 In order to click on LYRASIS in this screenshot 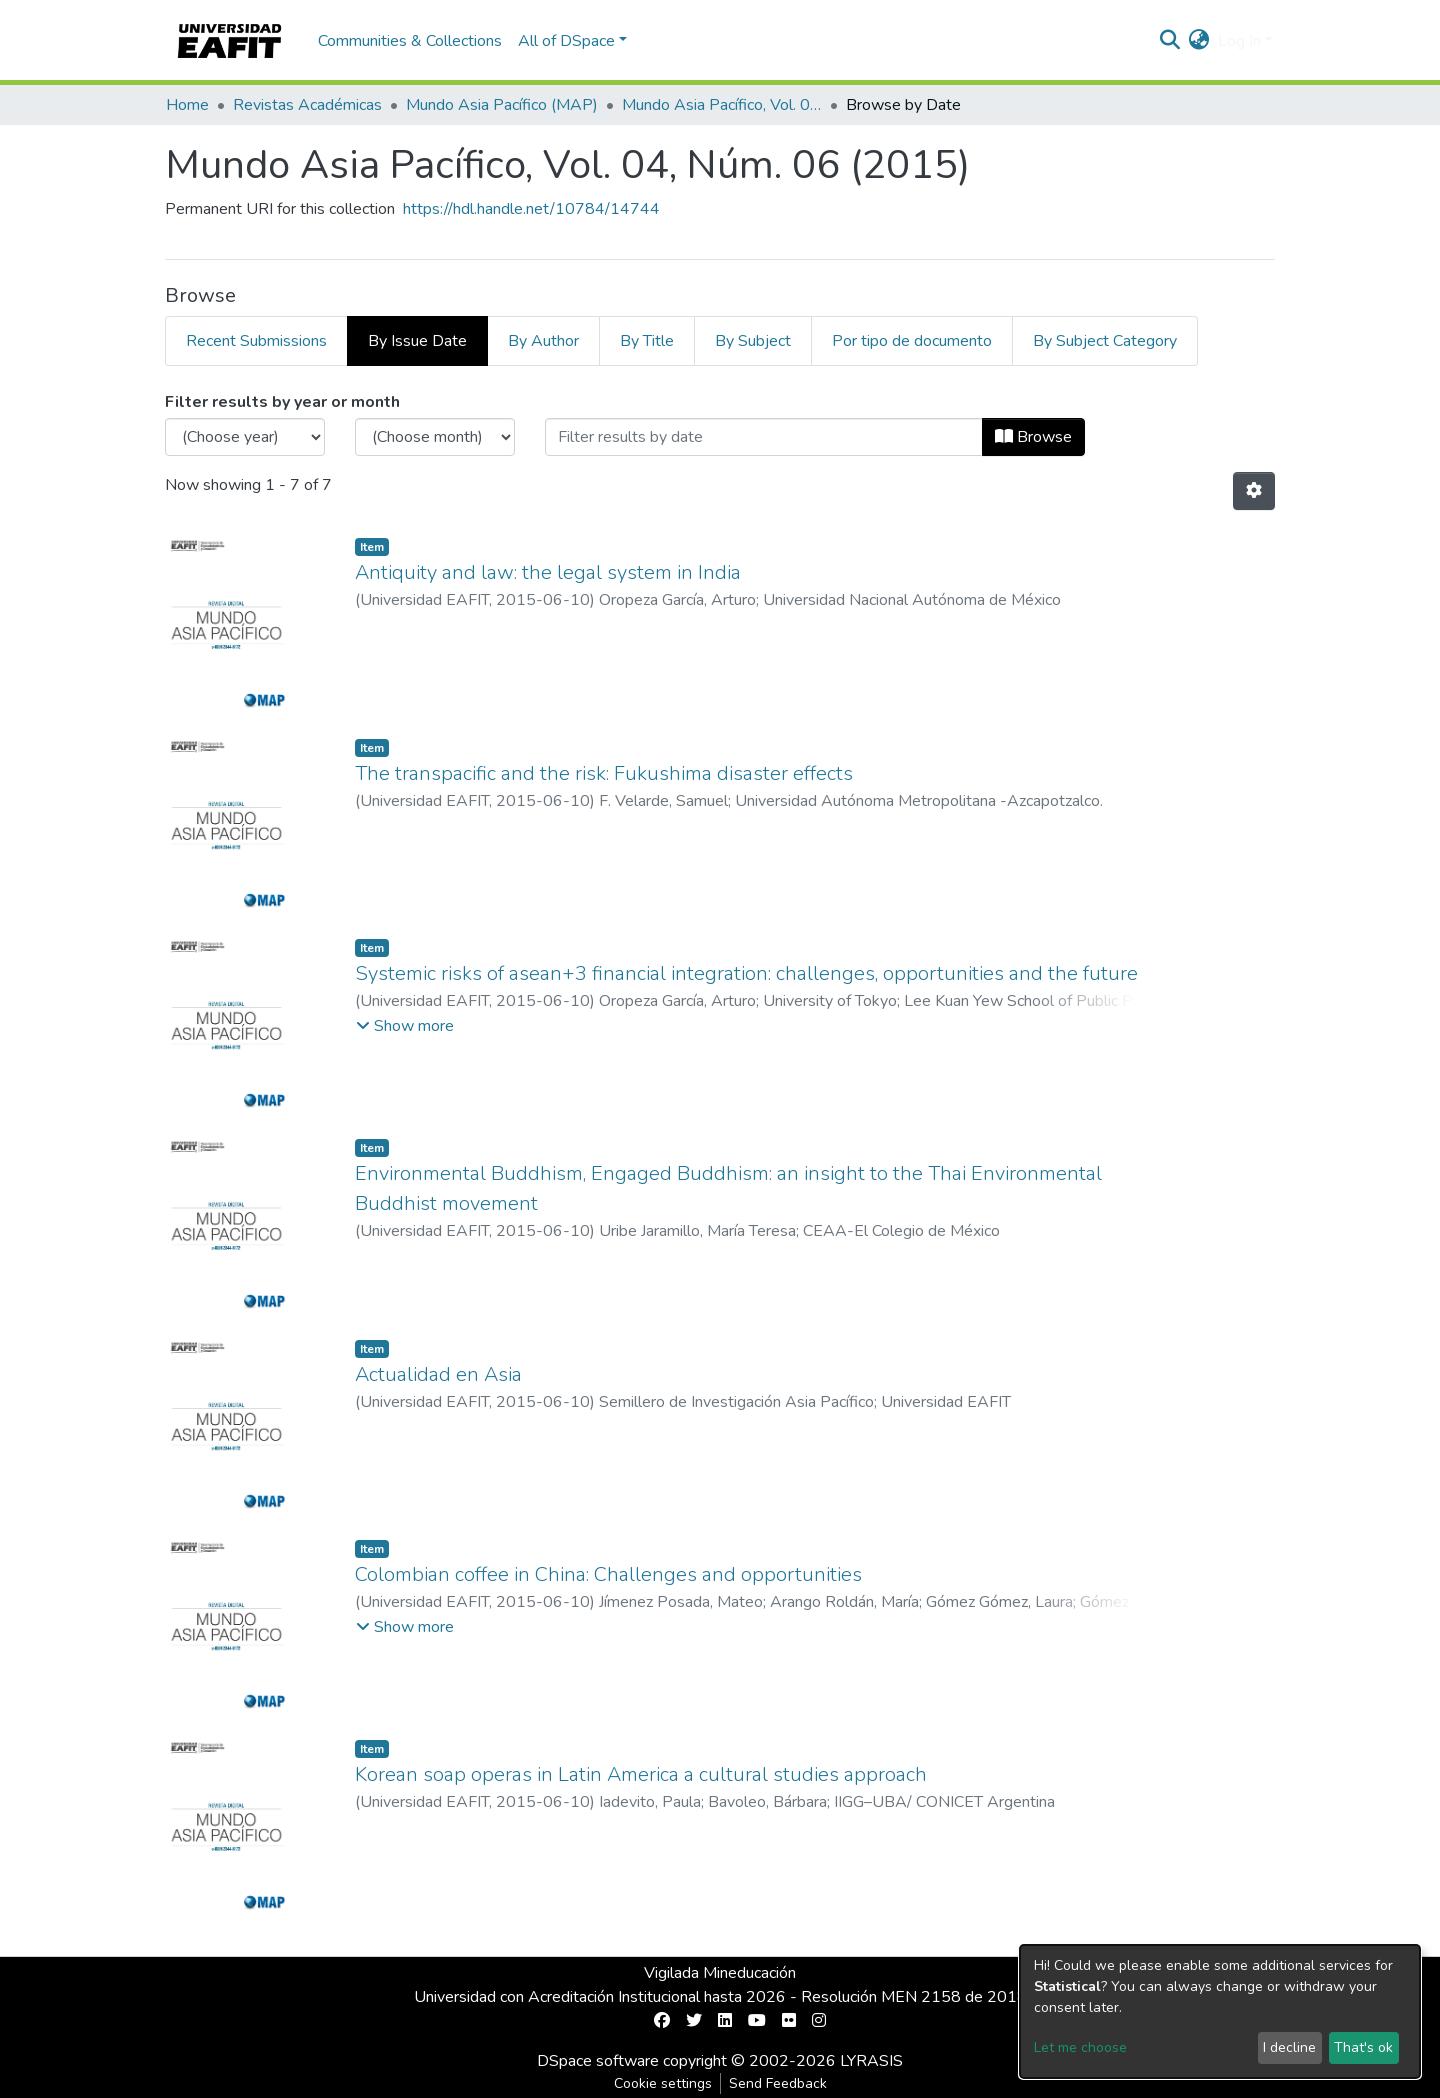, I will do `click(871, 2061)`.